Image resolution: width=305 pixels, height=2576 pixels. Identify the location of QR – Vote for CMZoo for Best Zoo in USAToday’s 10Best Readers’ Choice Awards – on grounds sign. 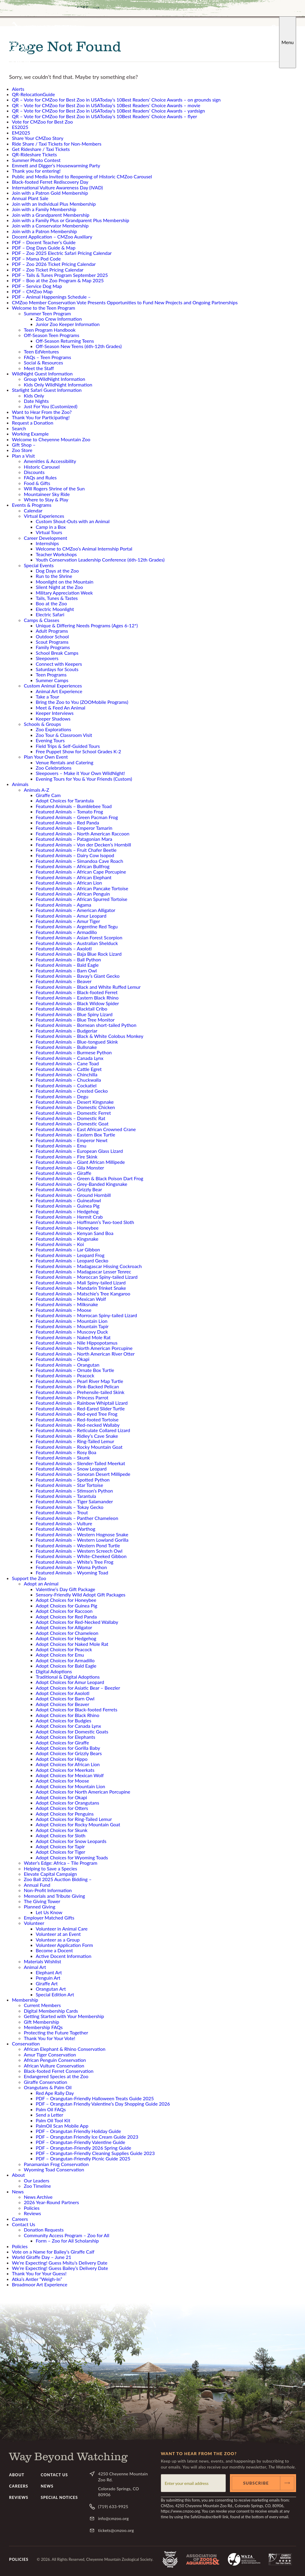
(116, 99).